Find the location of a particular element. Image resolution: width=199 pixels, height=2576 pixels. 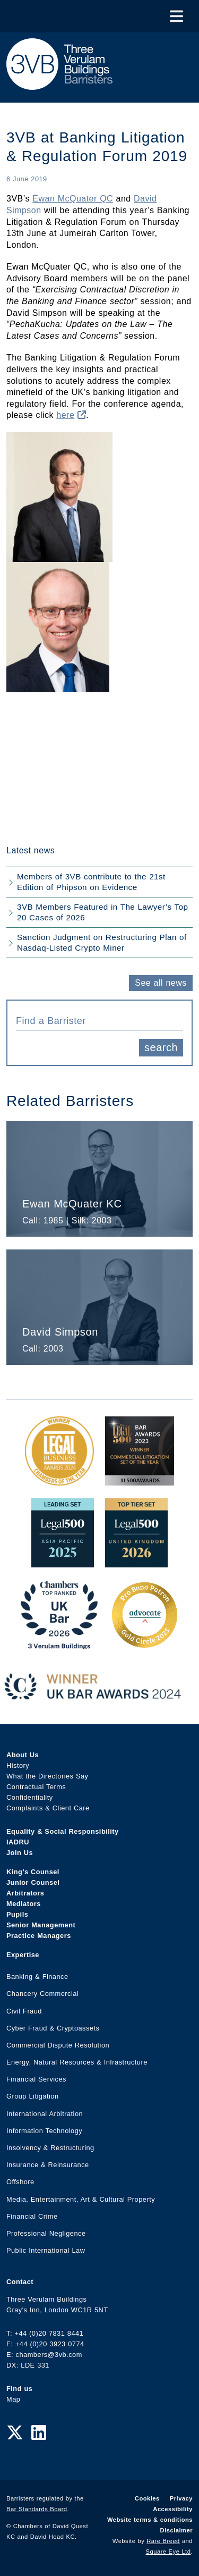

Mediators is located at coordinates (23, 1904).